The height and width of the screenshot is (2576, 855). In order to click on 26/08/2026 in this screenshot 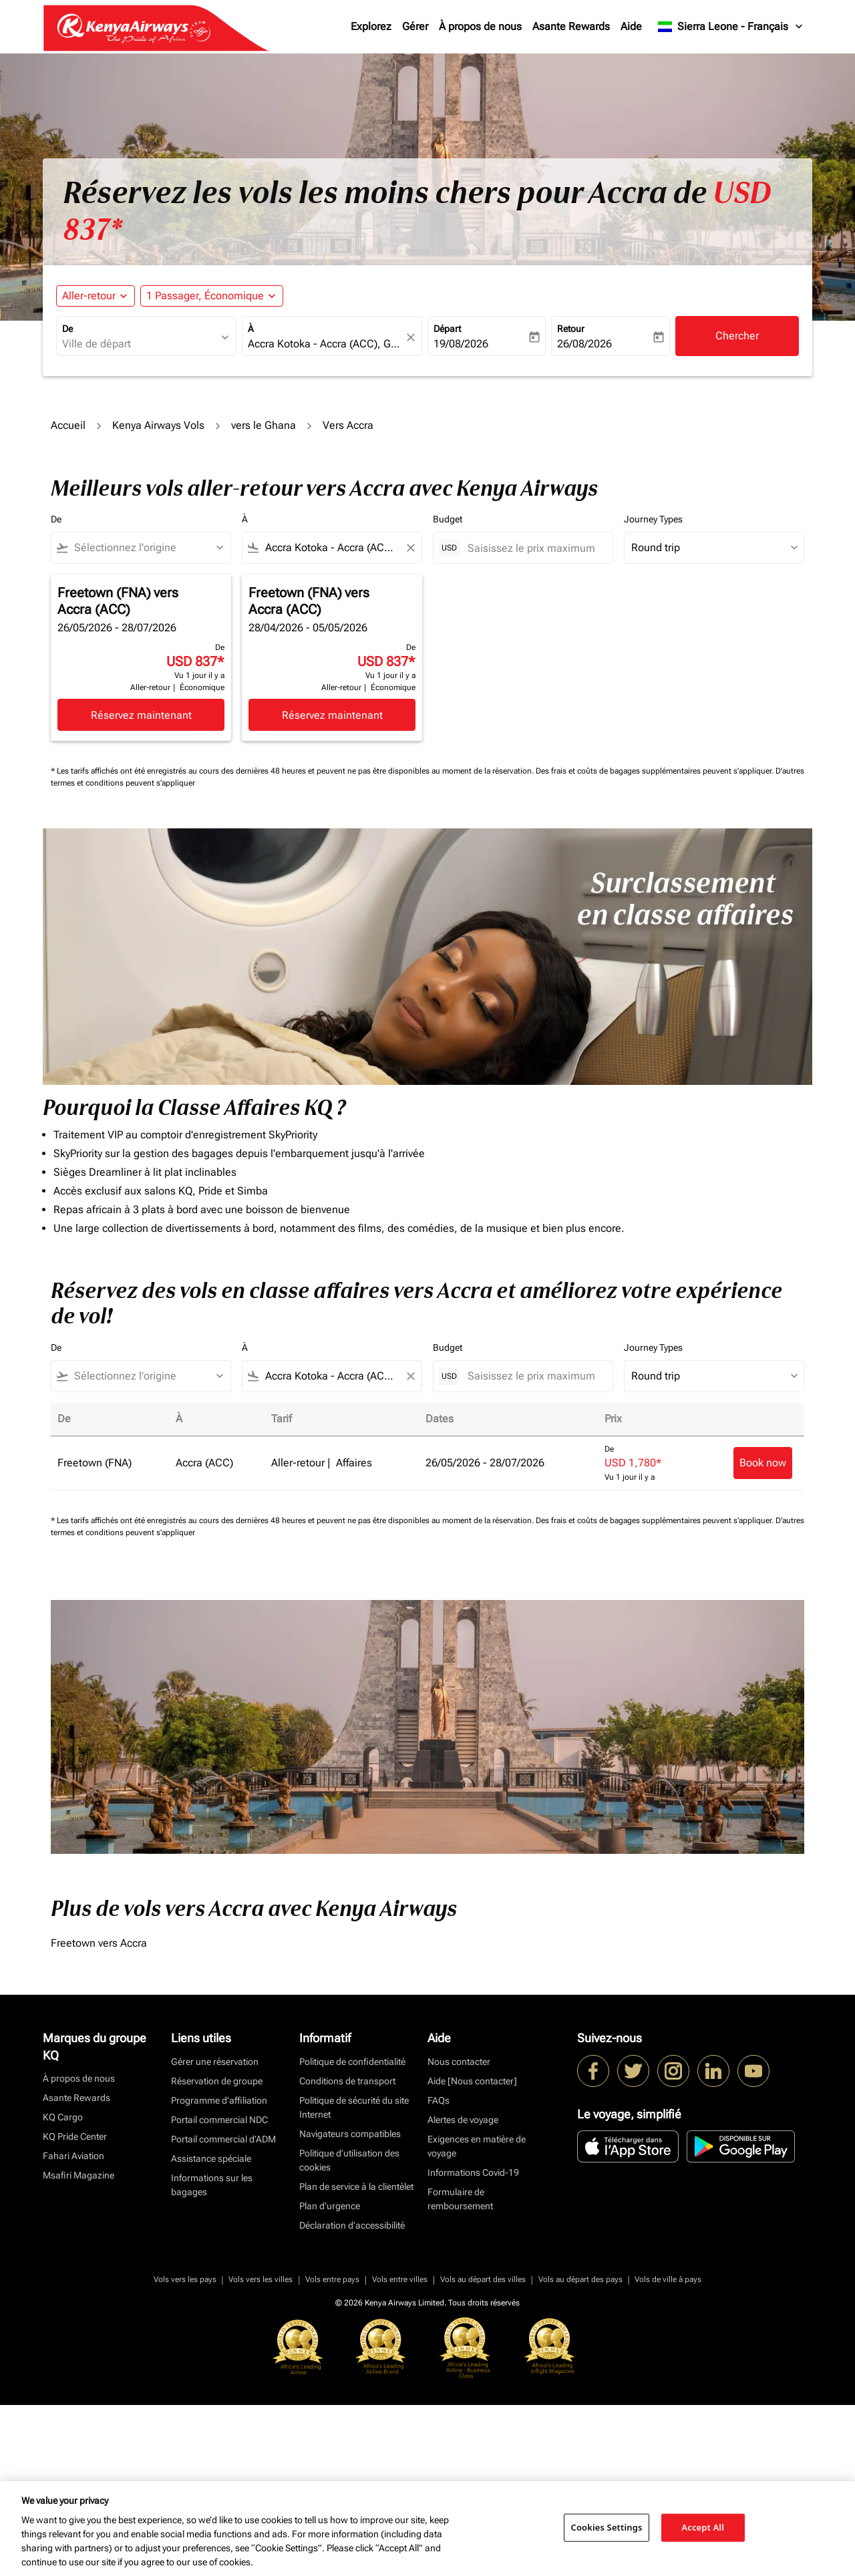, I will do `click(584, 343)`.